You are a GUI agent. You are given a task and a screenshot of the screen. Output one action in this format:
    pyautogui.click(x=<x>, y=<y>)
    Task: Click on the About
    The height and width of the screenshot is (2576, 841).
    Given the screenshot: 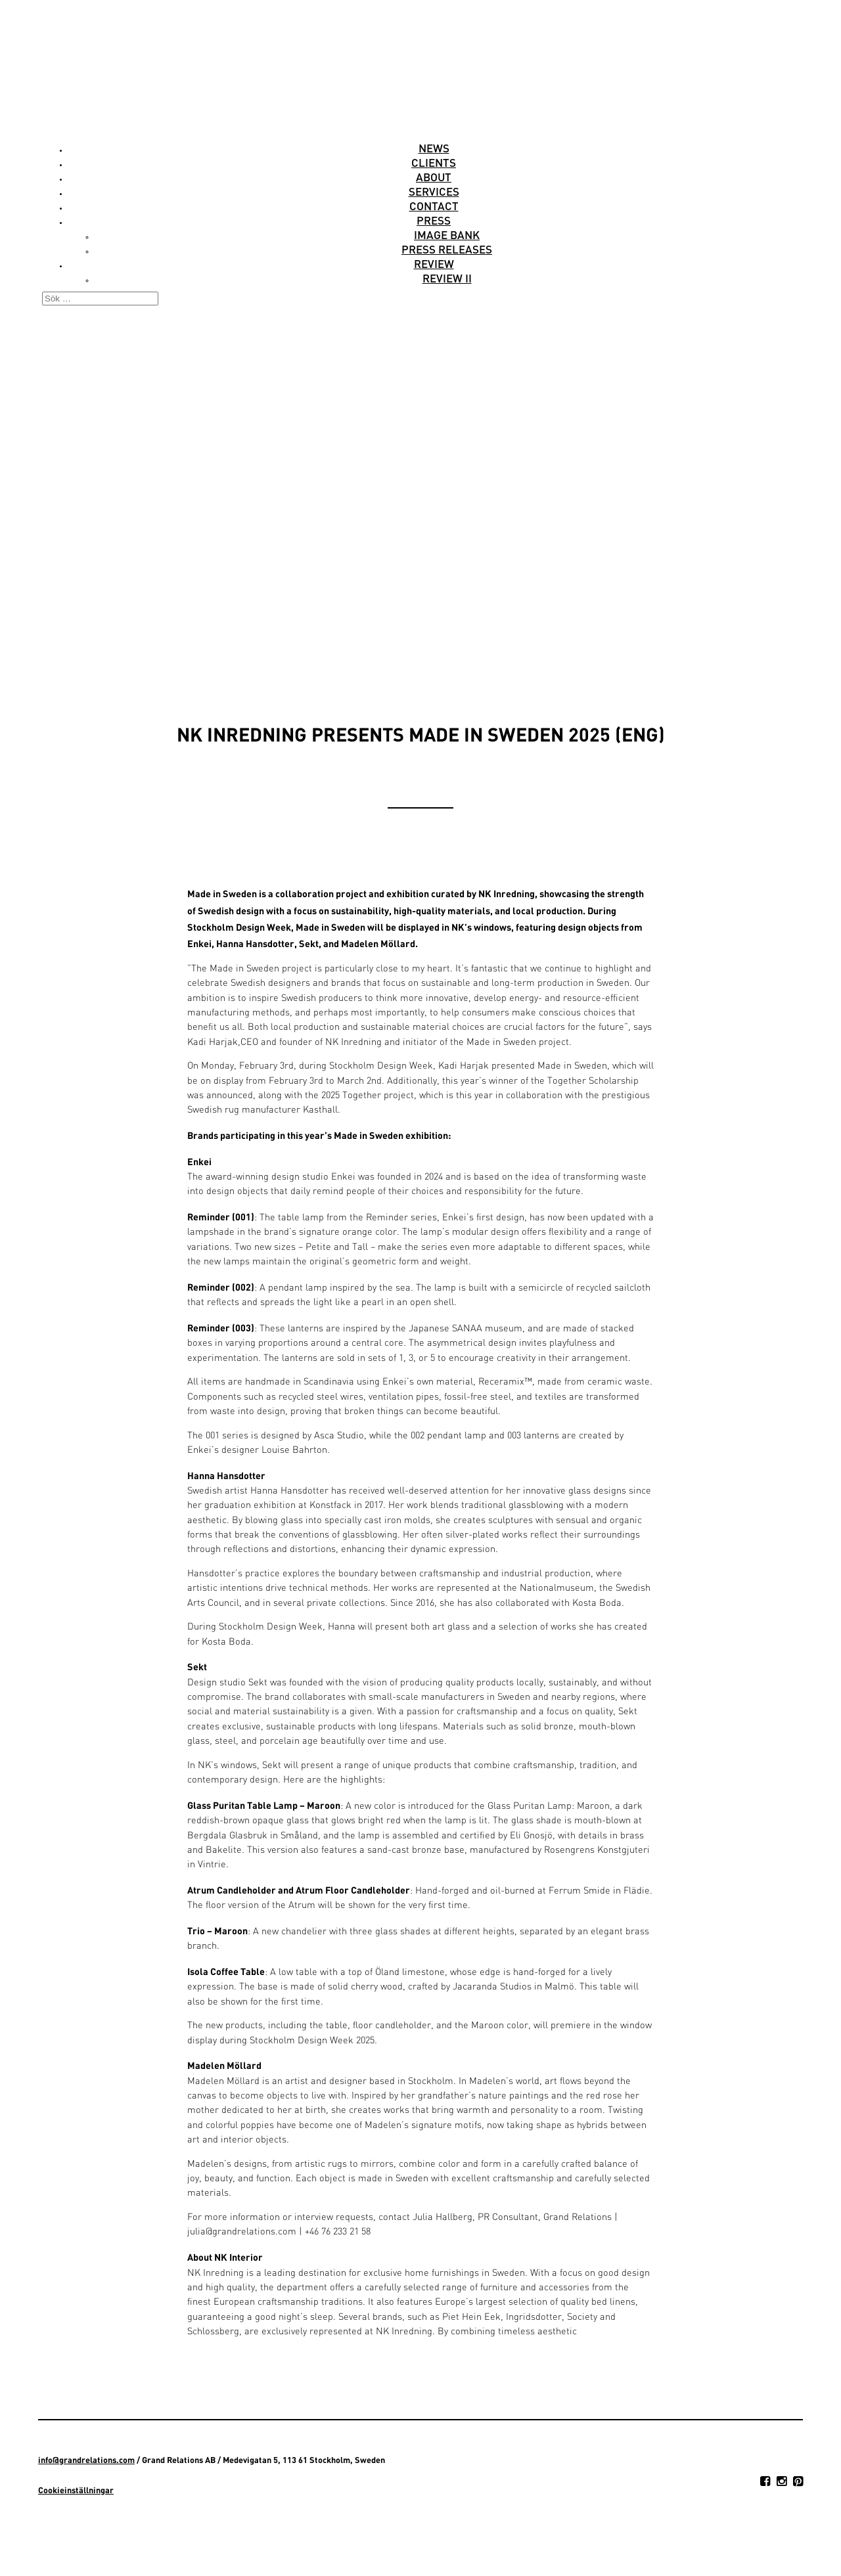 What is the action you would take?
    pyautogui.click(x=433, y=176)
    